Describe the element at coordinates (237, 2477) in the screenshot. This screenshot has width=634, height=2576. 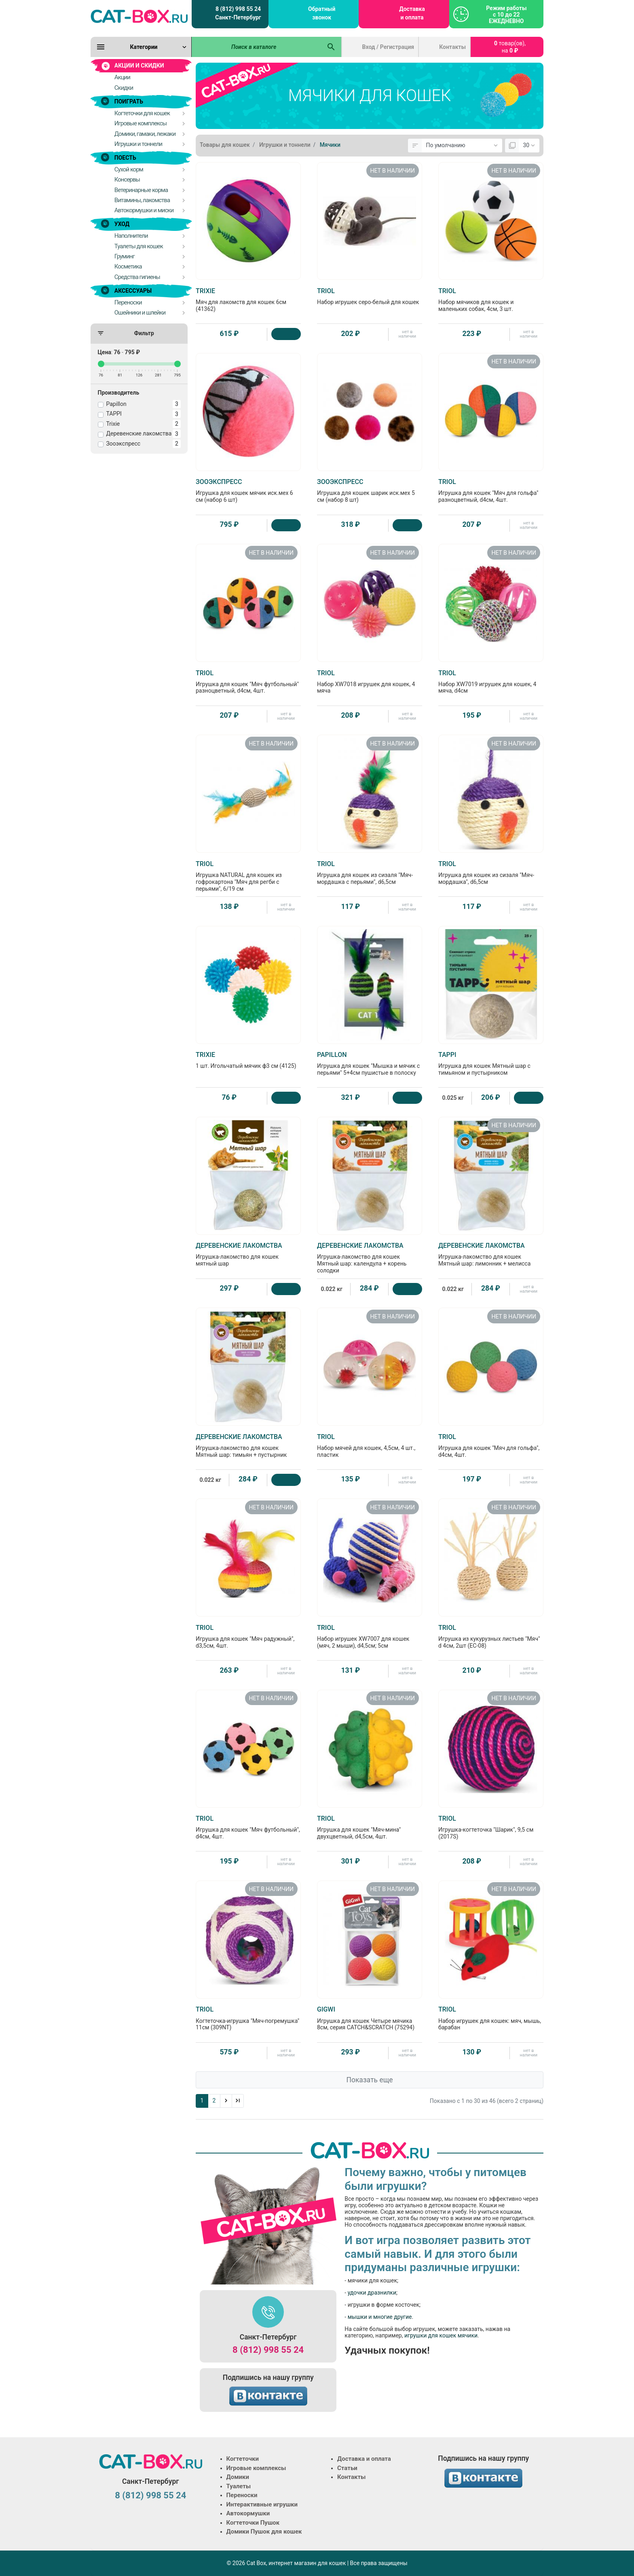
I see `Домики` at that location.